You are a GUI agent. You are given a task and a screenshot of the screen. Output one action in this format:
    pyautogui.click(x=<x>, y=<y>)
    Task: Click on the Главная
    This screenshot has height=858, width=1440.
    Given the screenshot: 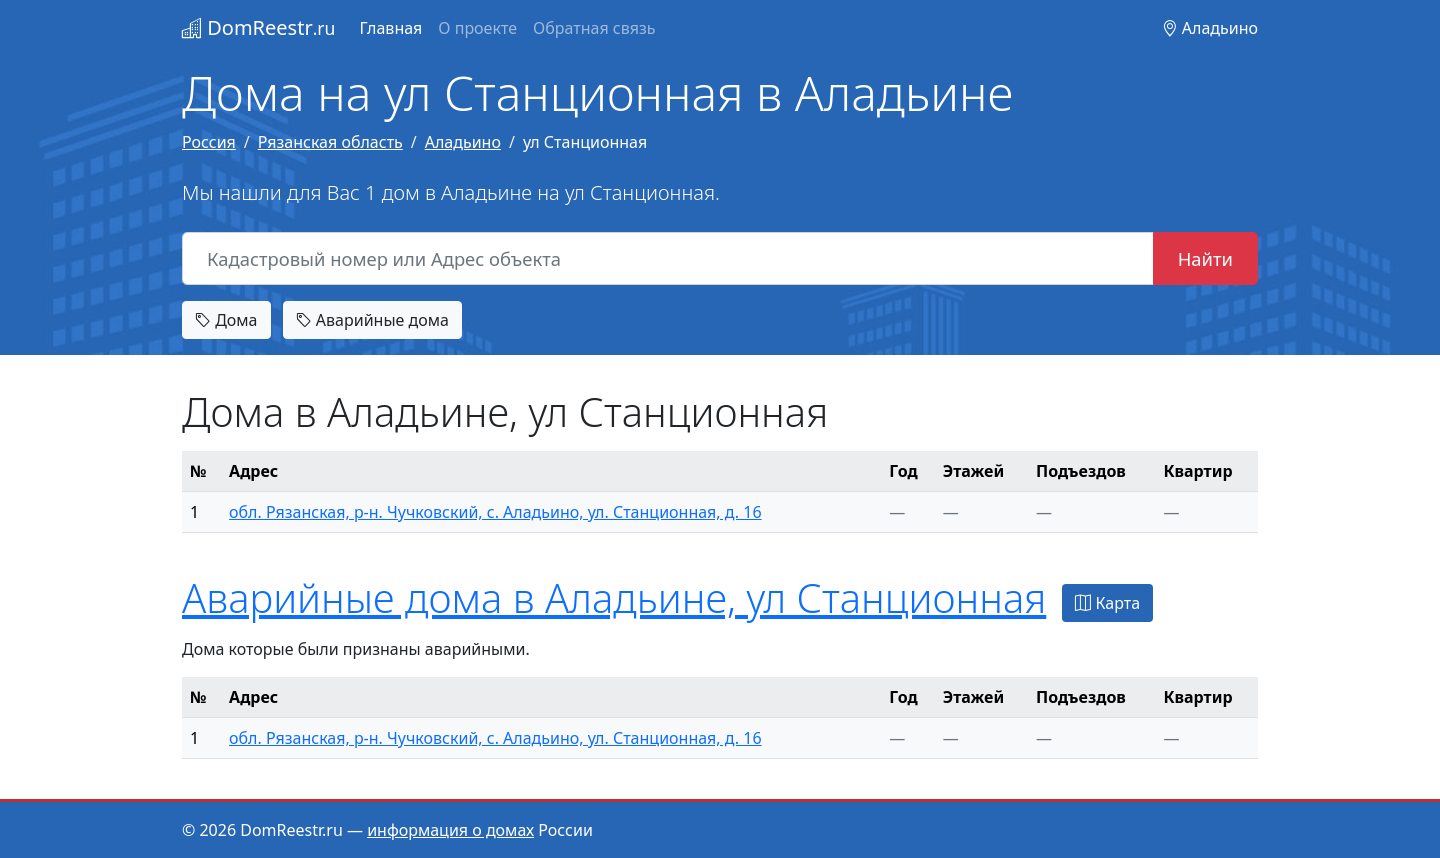 What is the action you would take?
    pyautogui.click(x=390, y=28)
    